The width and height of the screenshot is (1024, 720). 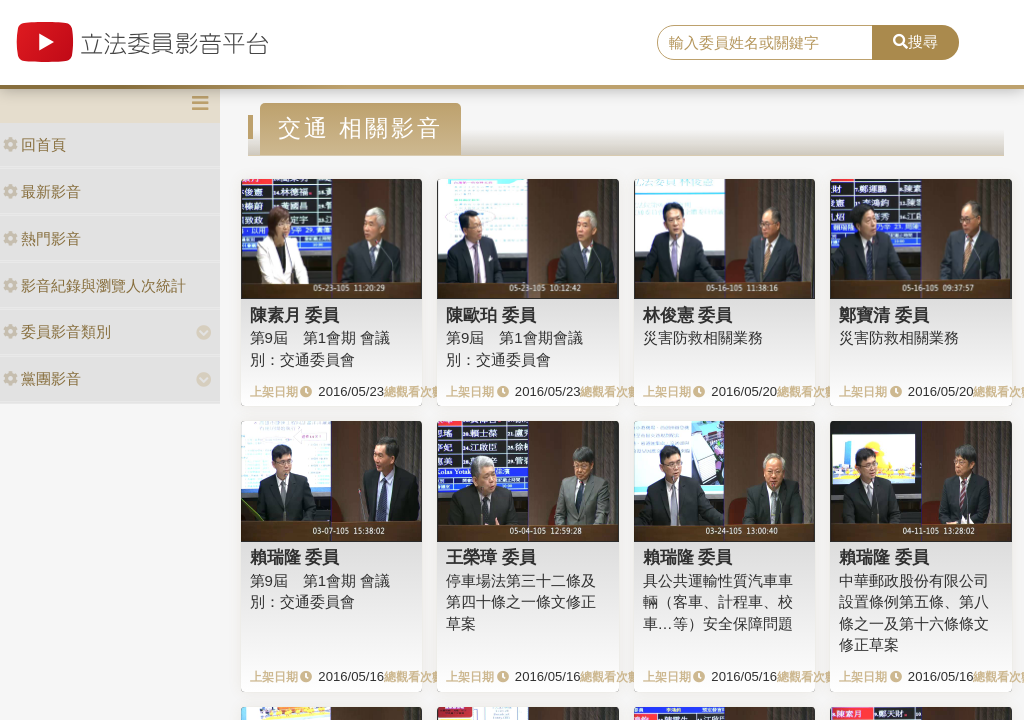 What do you see at coordinates (94, 285) in the screenshot?
I see `影音紀錄與瀏覽人次統計` at bounding box center [94, 285].